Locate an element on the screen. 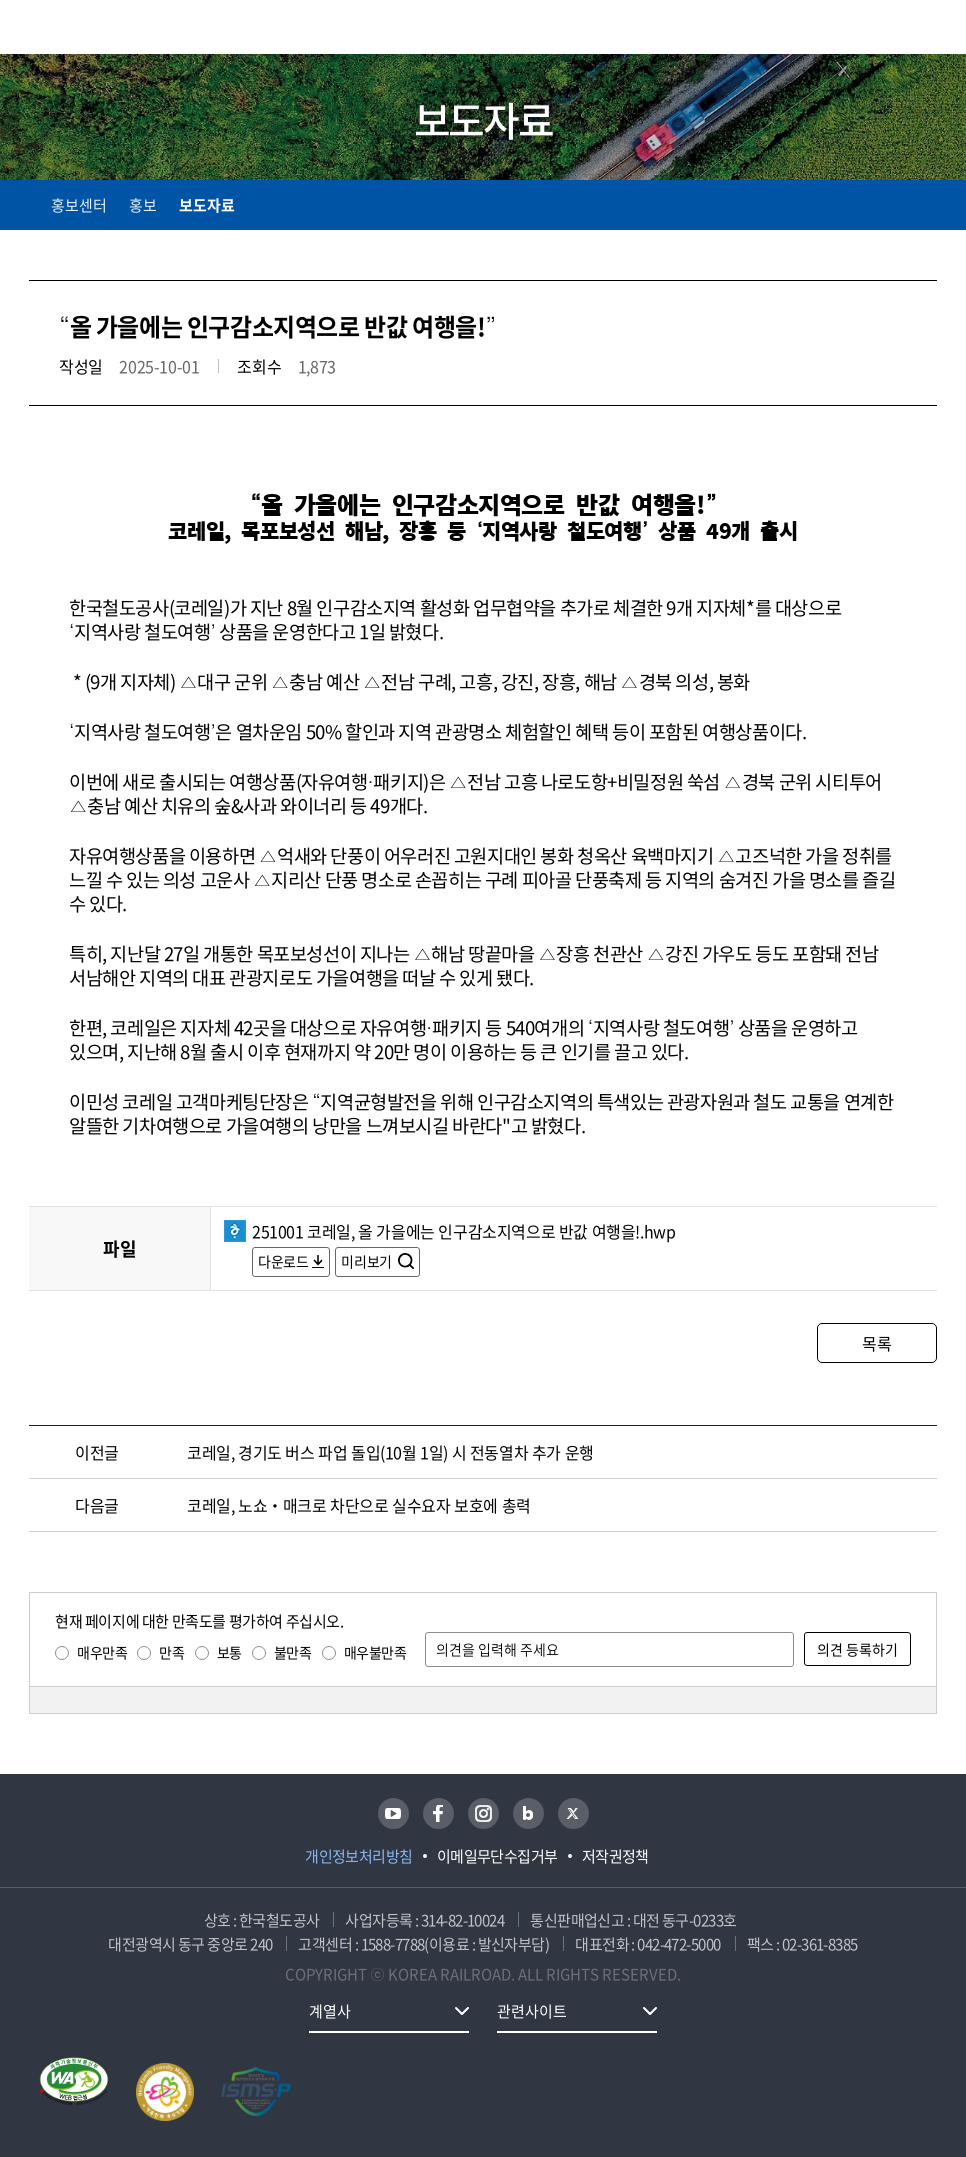 The height and width of the screenshot is (2157, 966). 통합검색 is located at coordinates (888, 30).